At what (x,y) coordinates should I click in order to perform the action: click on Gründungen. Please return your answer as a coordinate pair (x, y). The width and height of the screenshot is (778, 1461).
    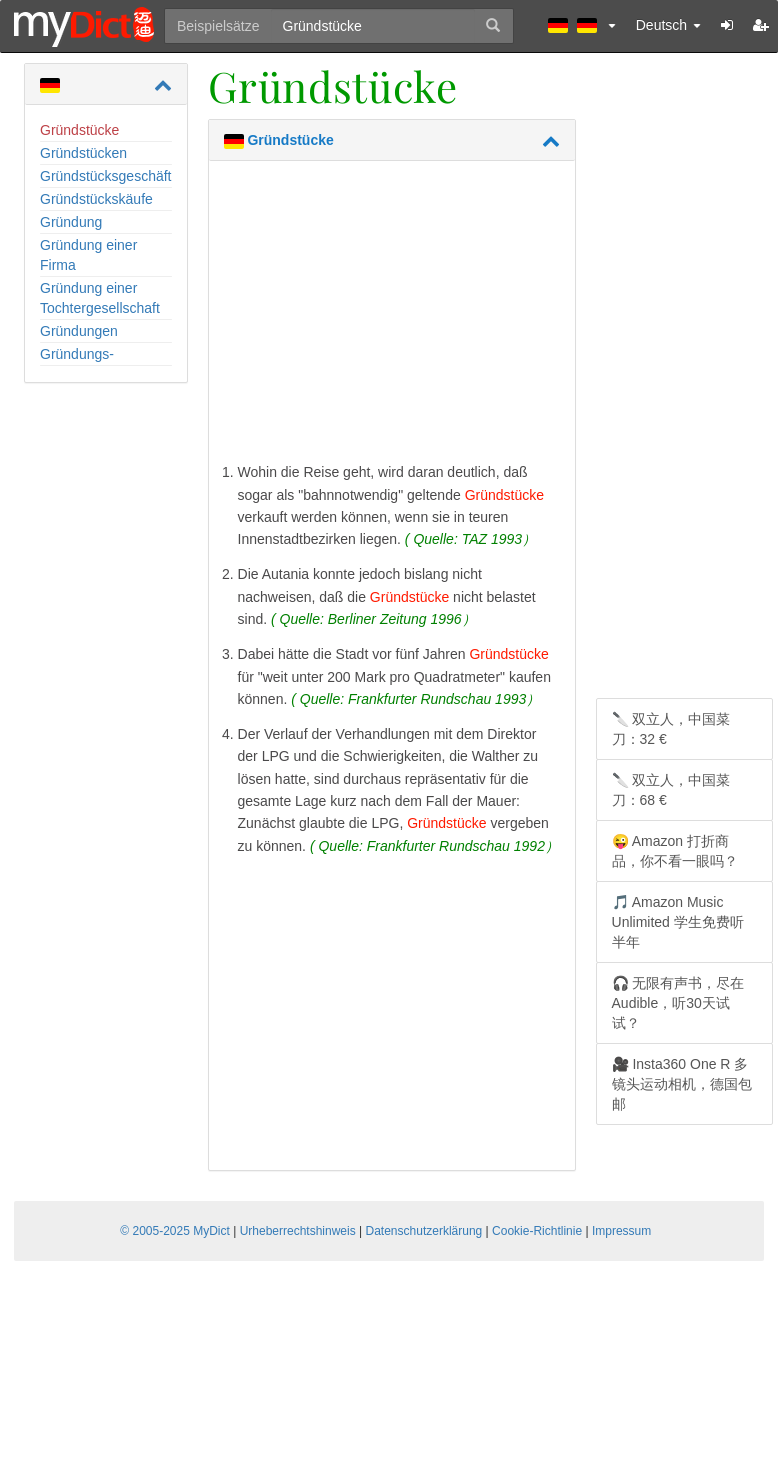
    Looking at the image, I should click on (79, 331).